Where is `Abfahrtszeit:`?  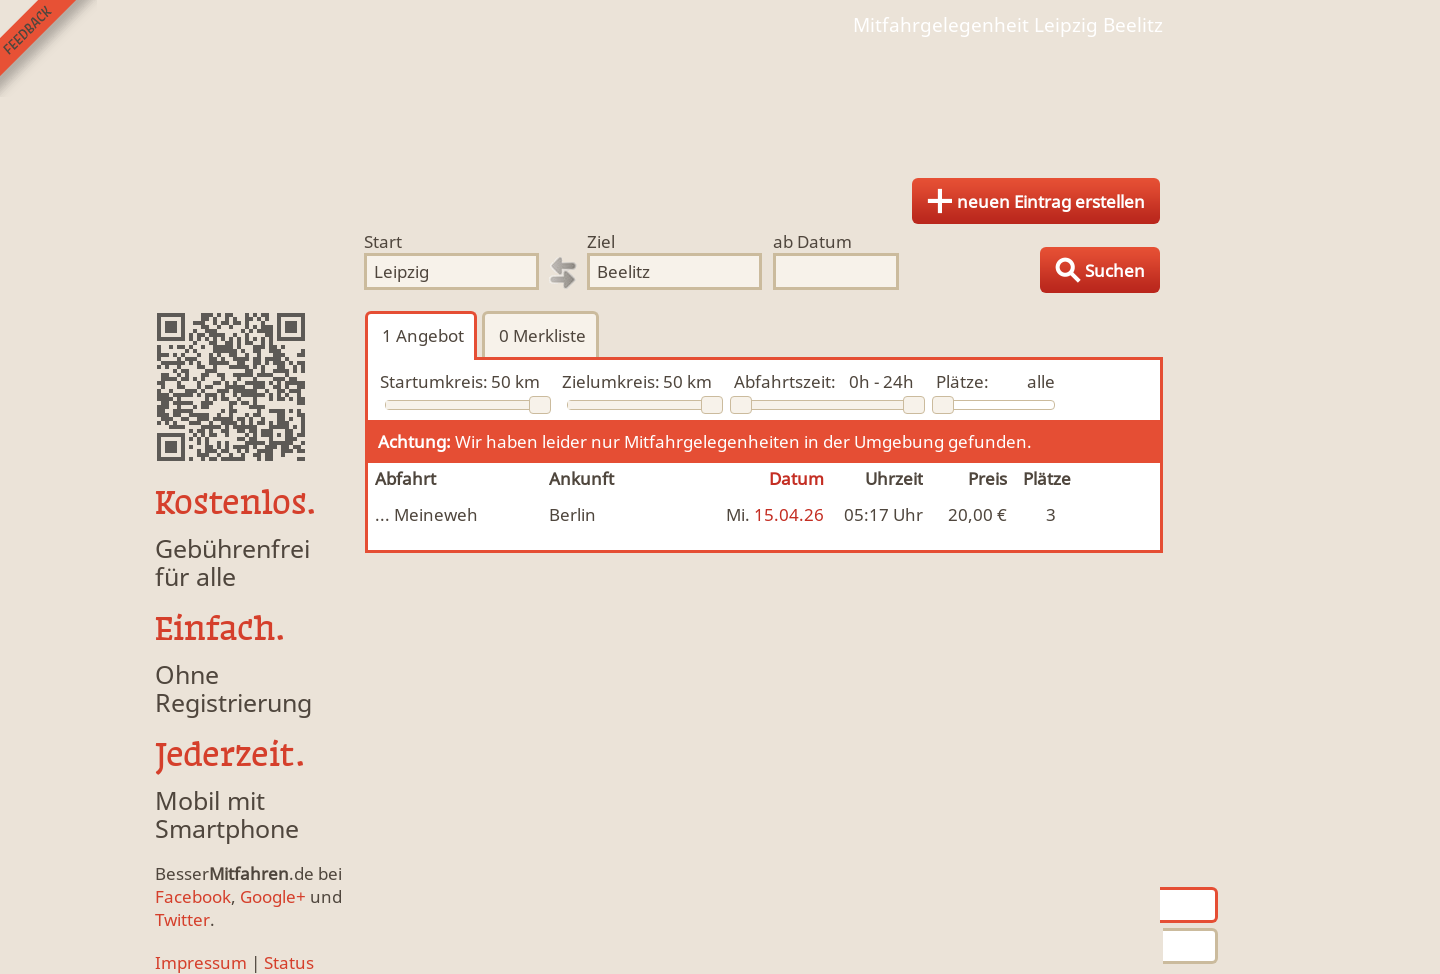
Abfahrtszeit: is located at coordinates (785, 381).